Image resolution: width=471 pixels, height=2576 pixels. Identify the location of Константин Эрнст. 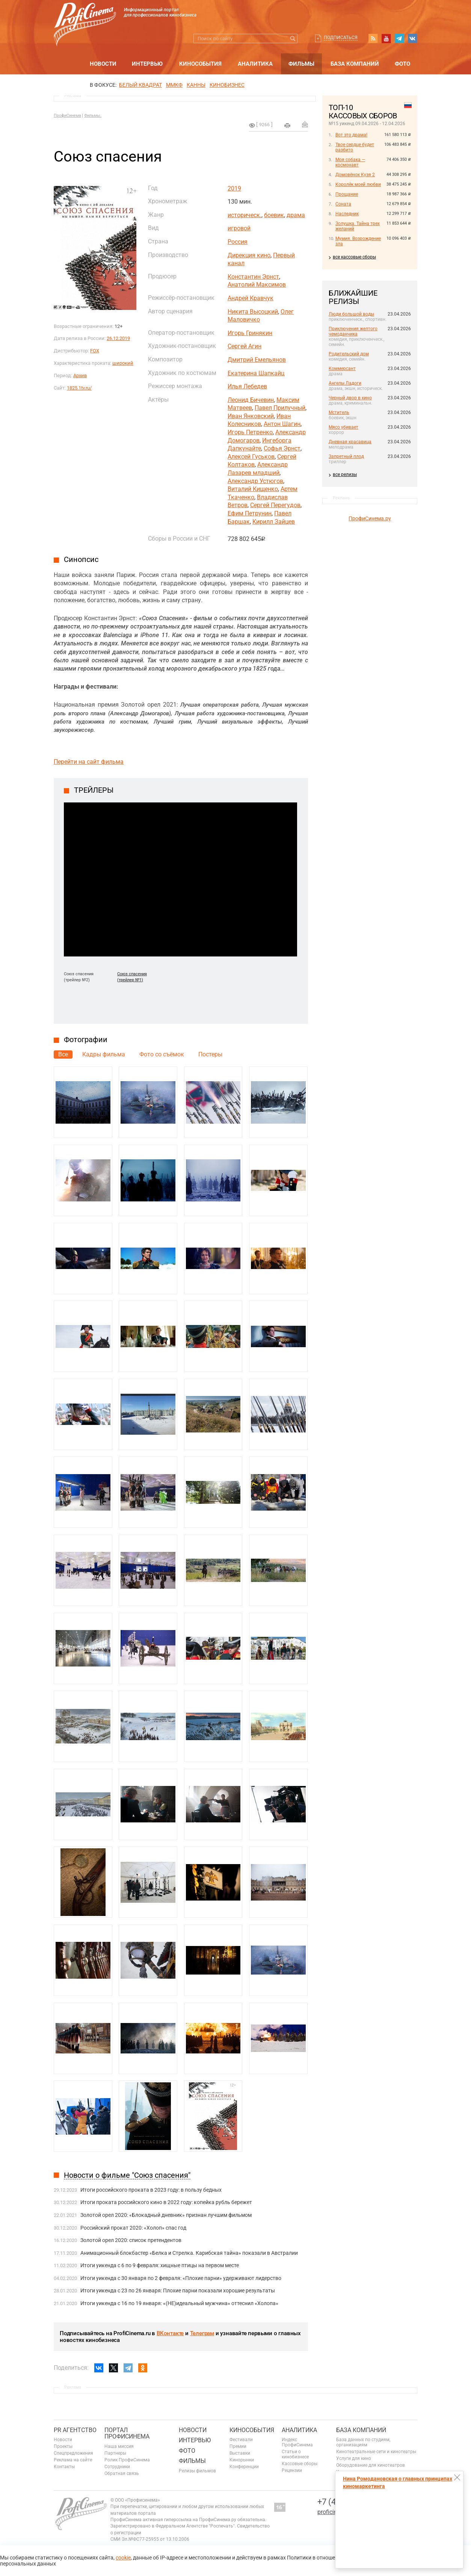
(253, 276).